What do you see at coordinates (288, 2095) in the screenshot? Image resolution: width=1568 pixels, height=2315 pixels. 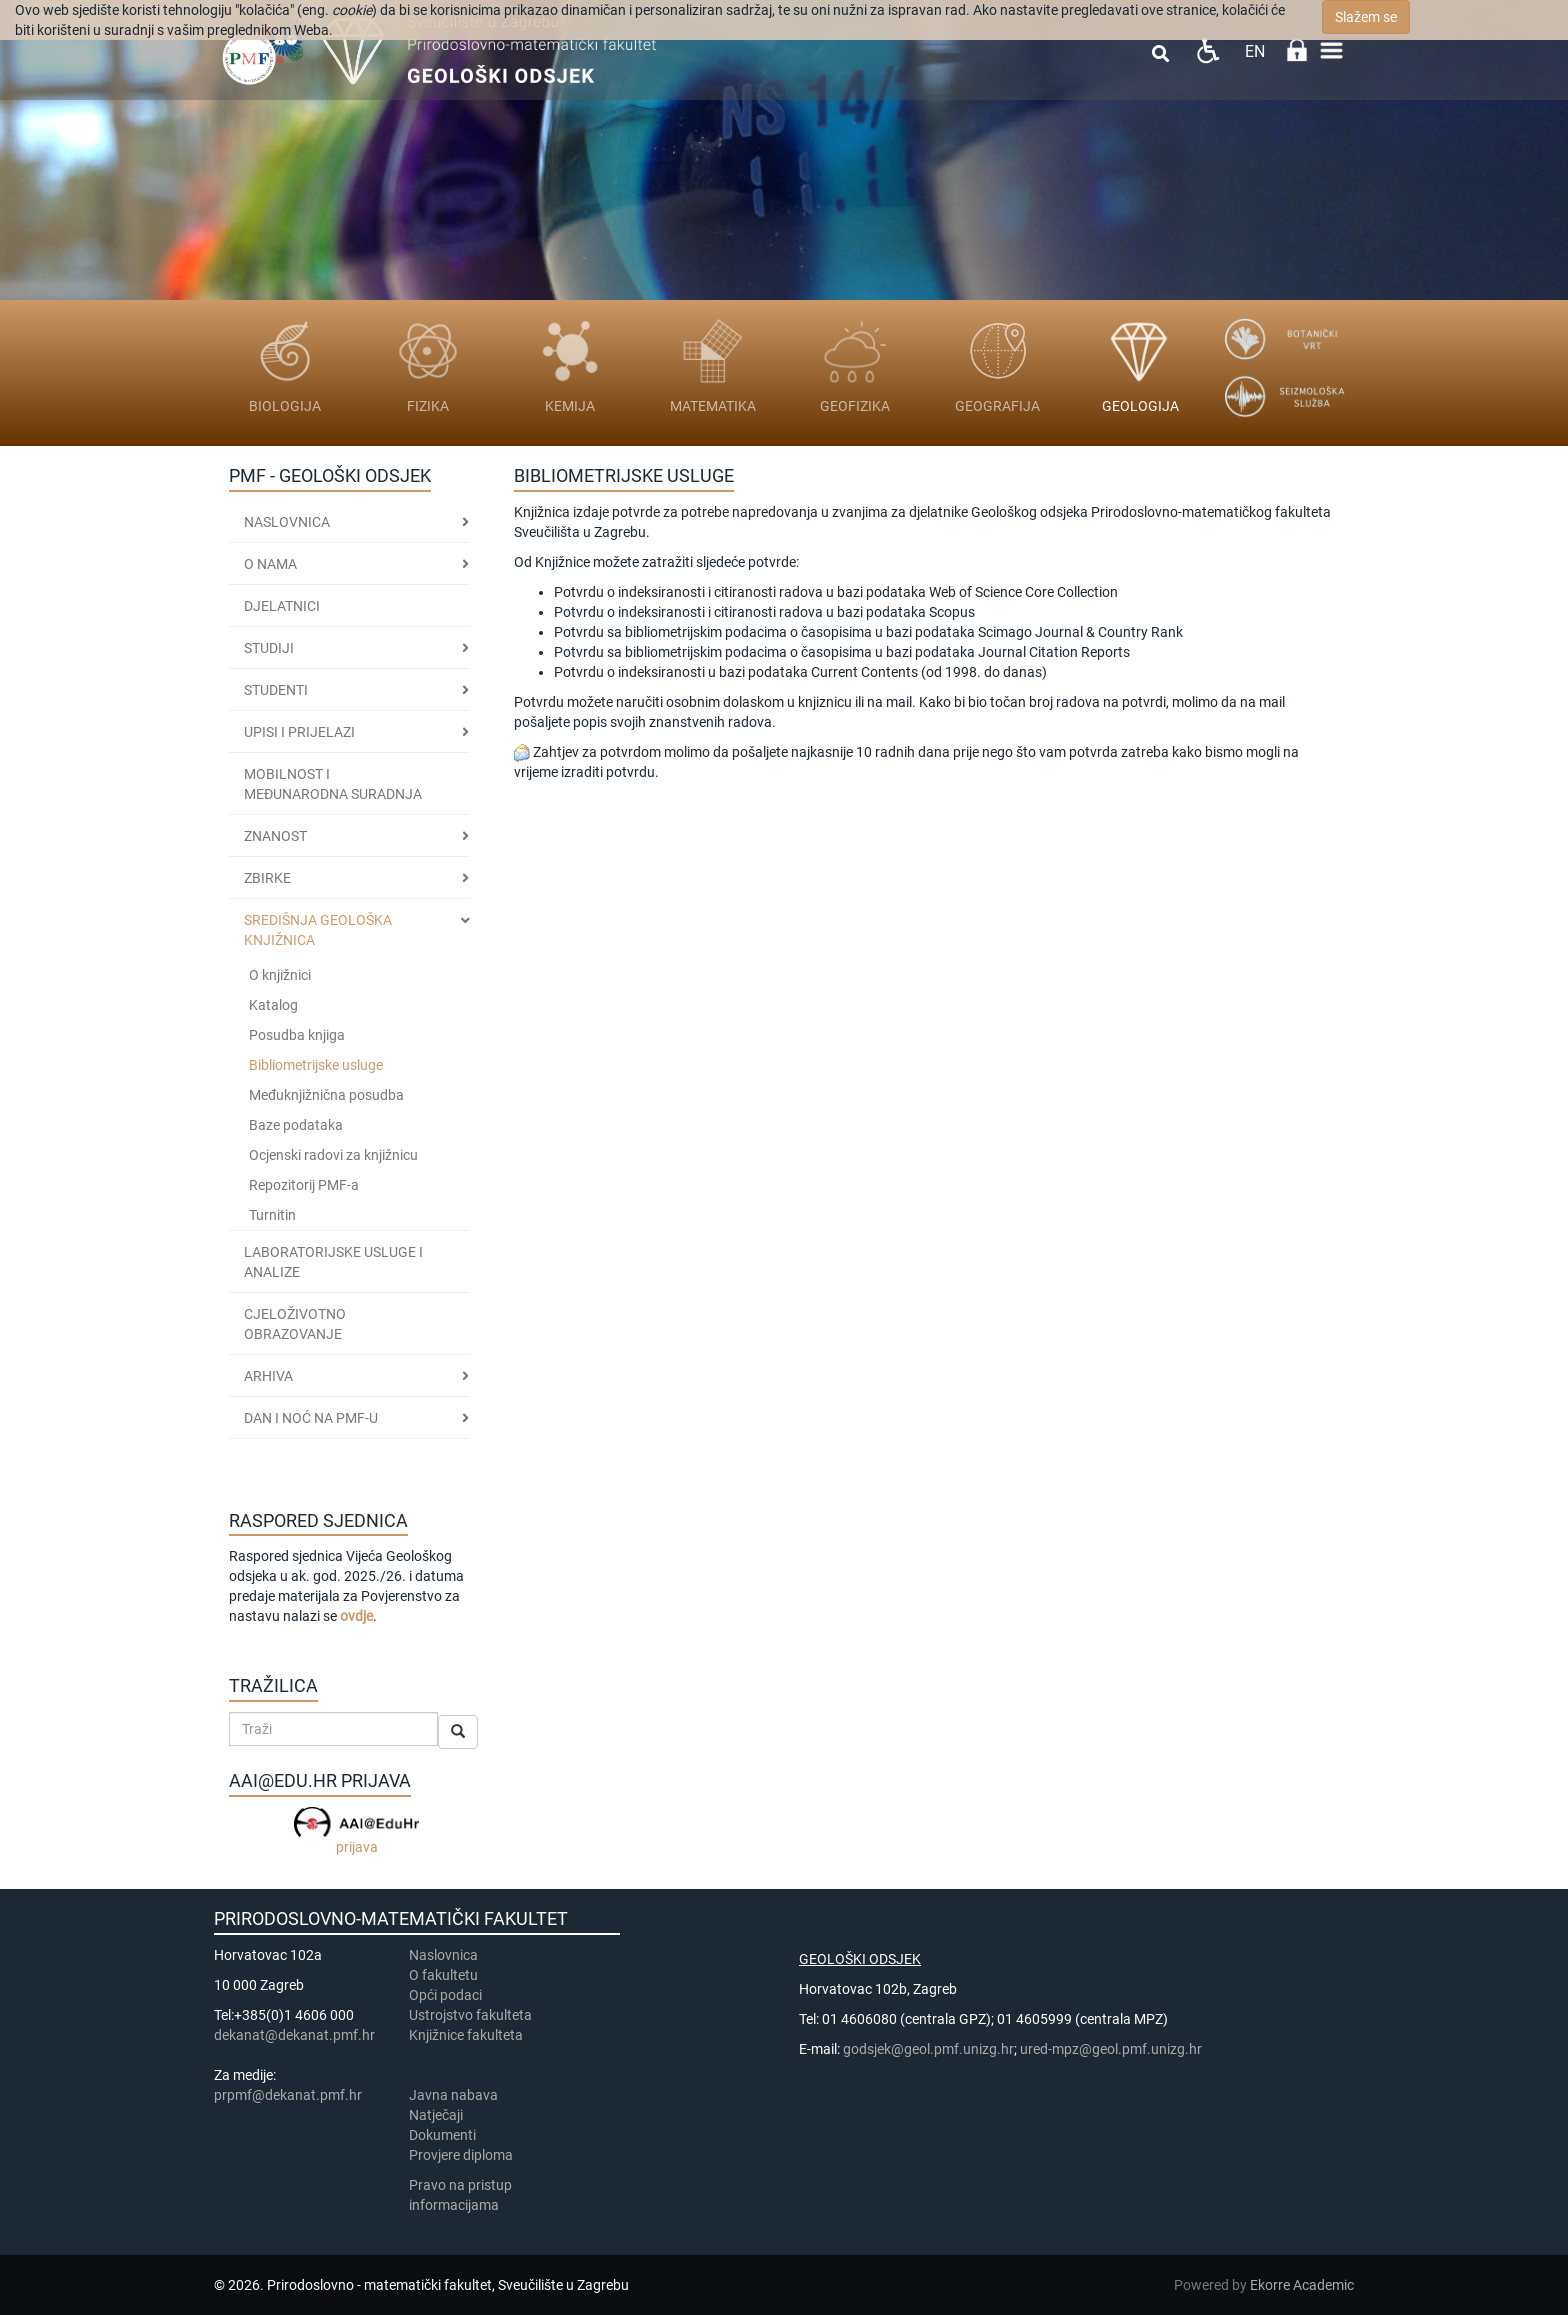 I see `prpmf@dekanat.pmf.hr` at bounding box center [288, 2095].